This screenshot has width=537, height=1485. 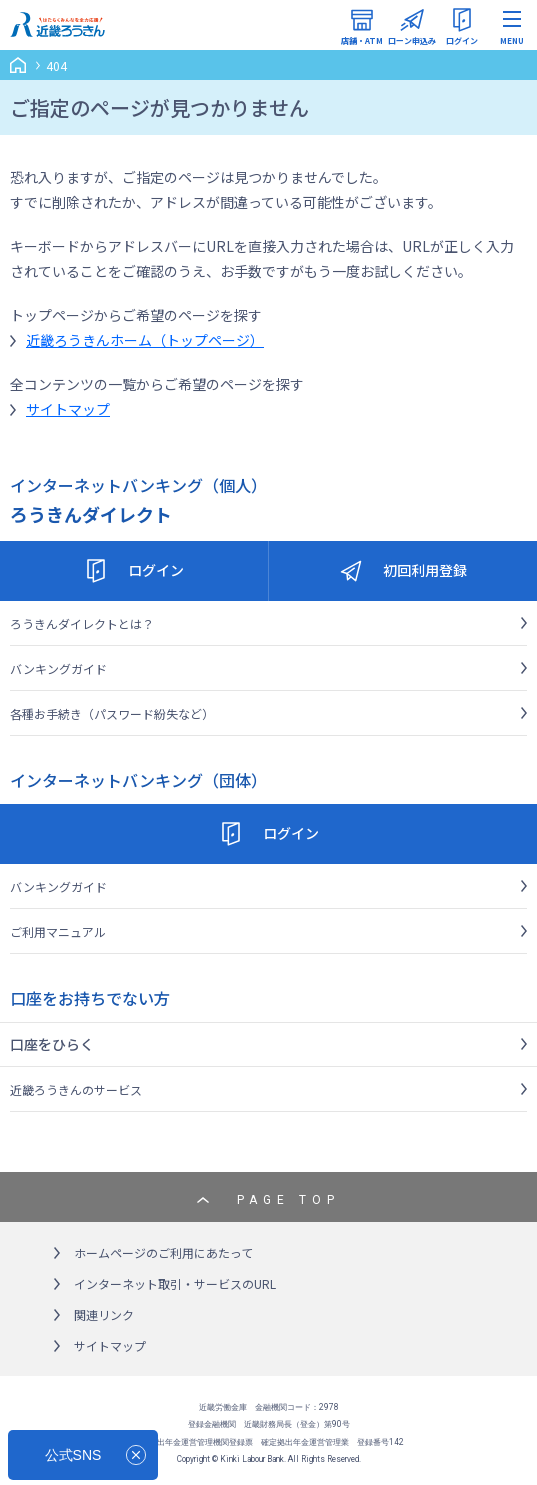 What do you see at coordinates (76, 1089) in the screenshot?
I see `近畿ろうきんのサービス` at bounding box center [76, 1089].